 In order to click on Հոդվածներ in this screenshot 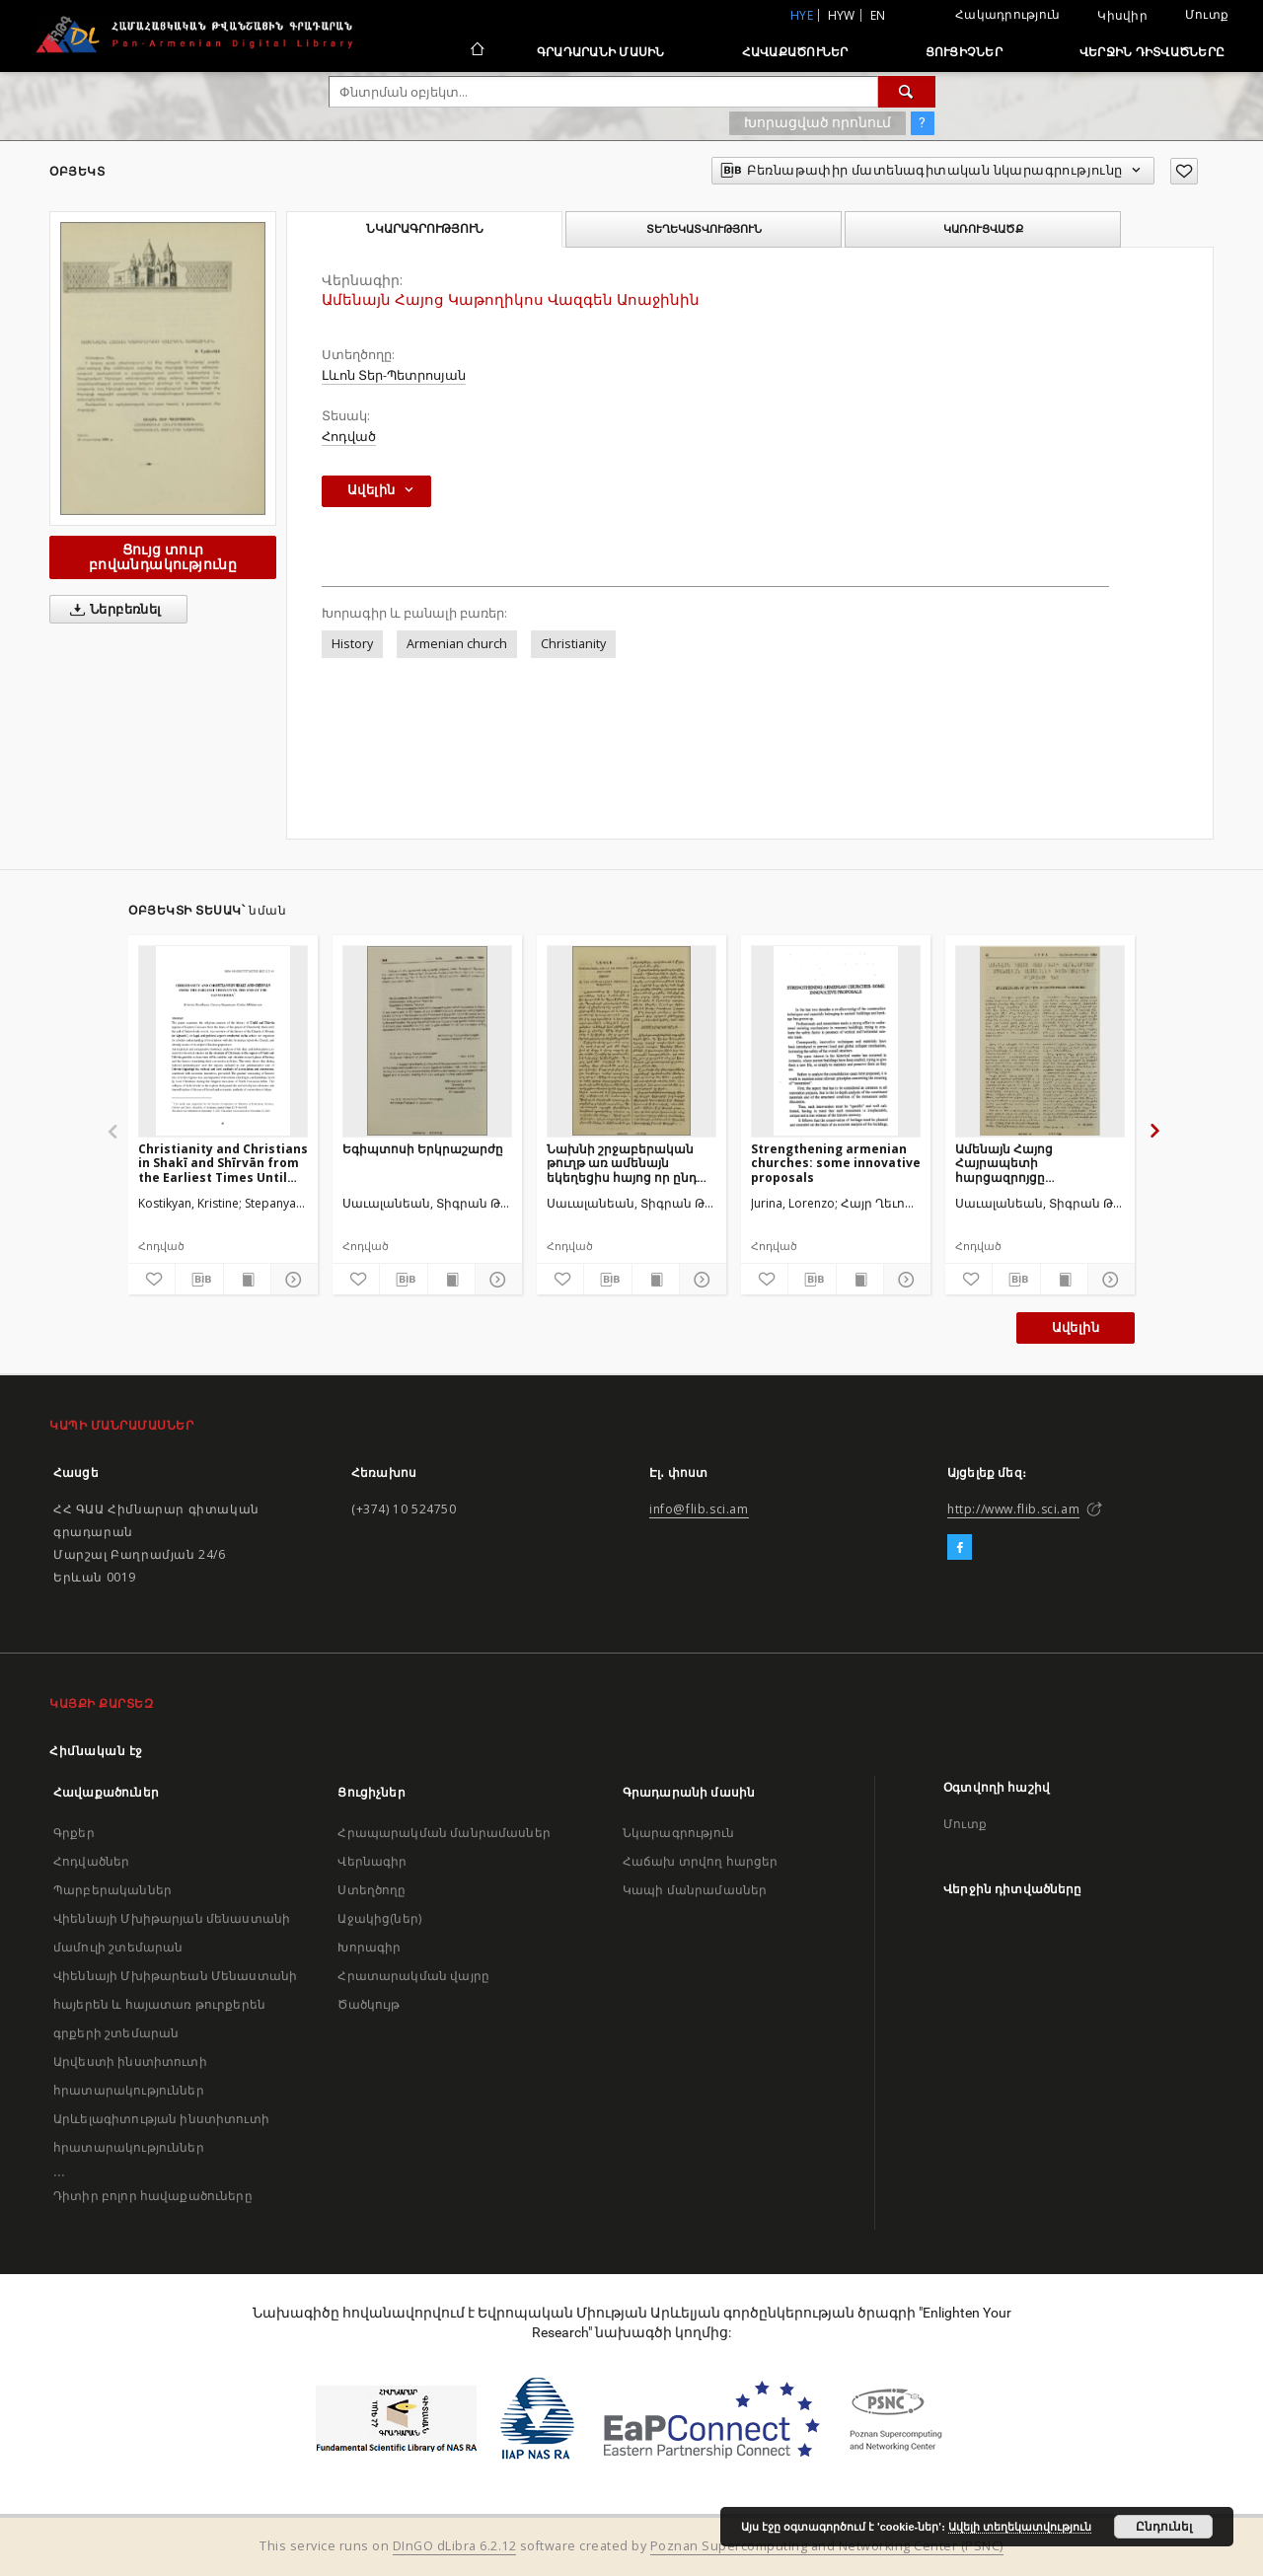, I will do `click(91, 1861)`.